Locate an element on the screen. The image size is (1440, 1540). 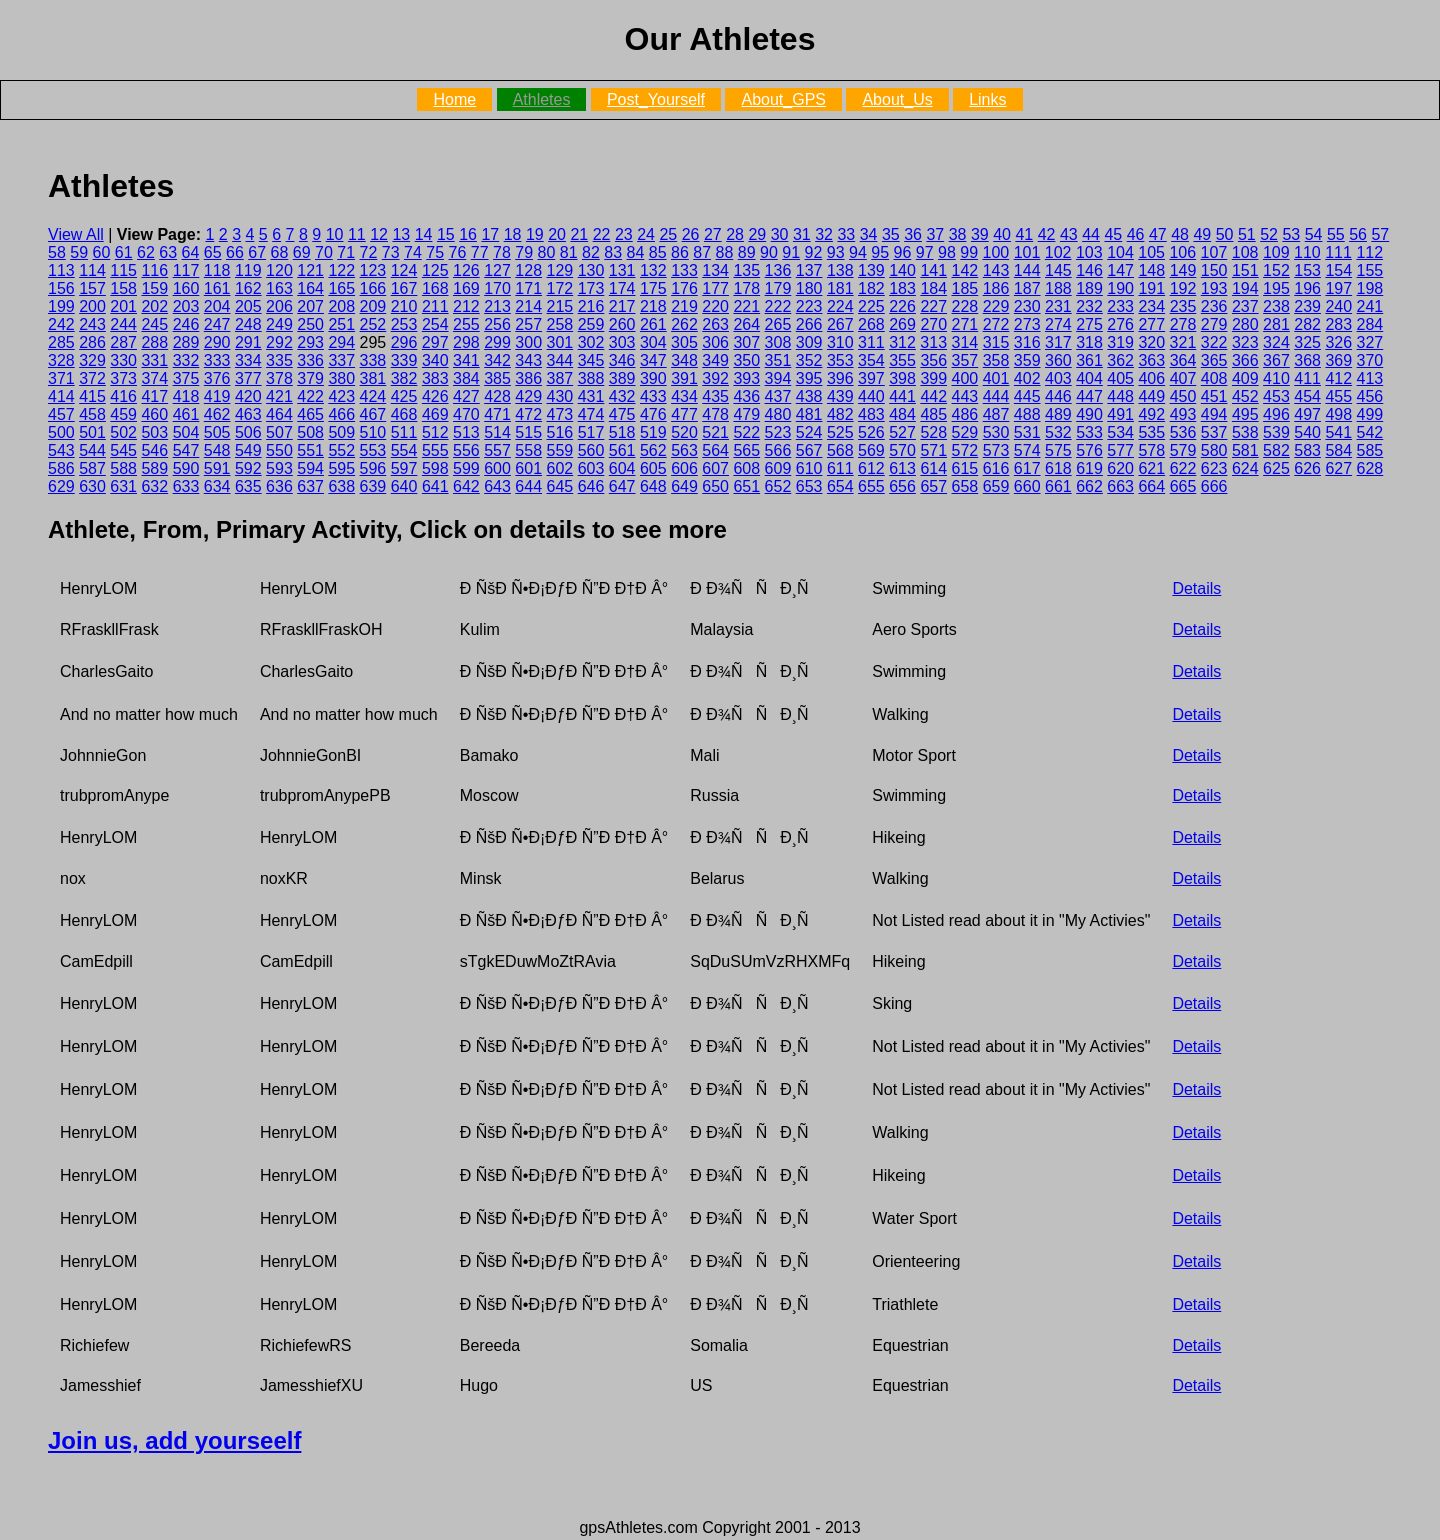
24 is located at coordinates (646, 234).